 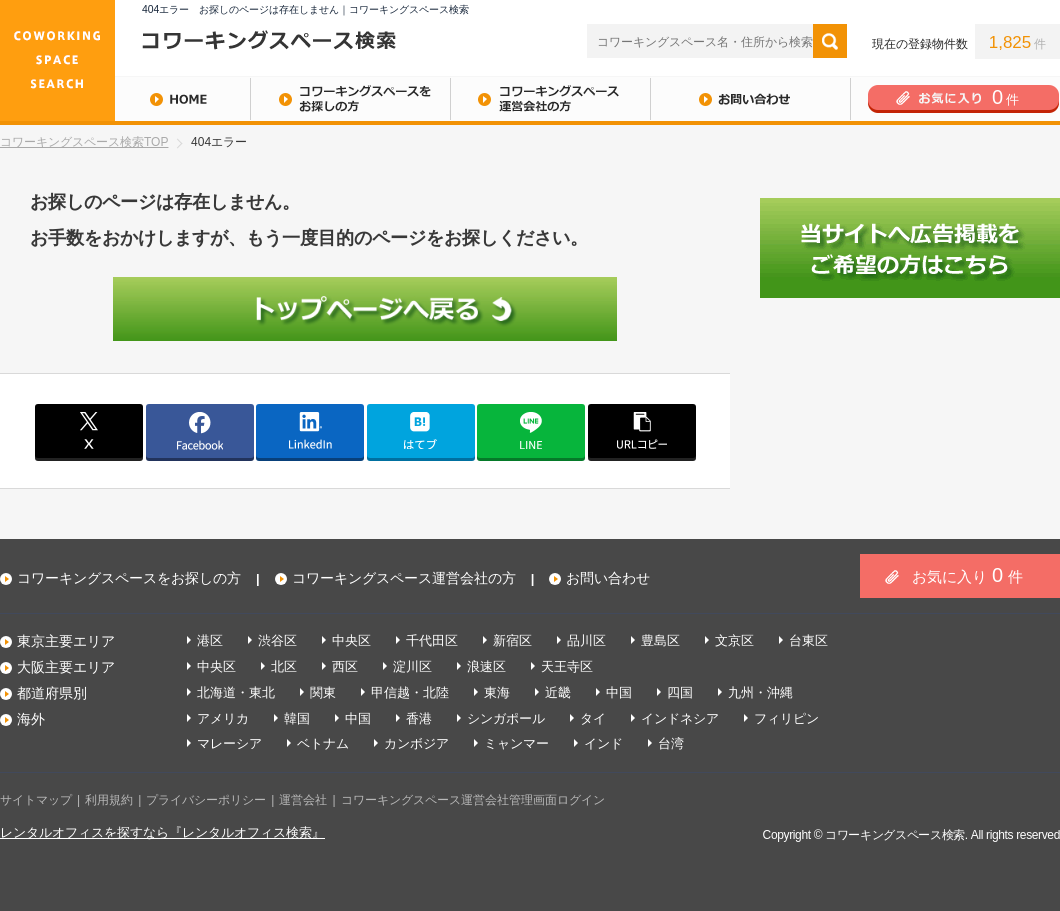 What do you see at coordinates (412, 666) in the screenshot?
I see `淀川区` at bounding box center [412, 666].